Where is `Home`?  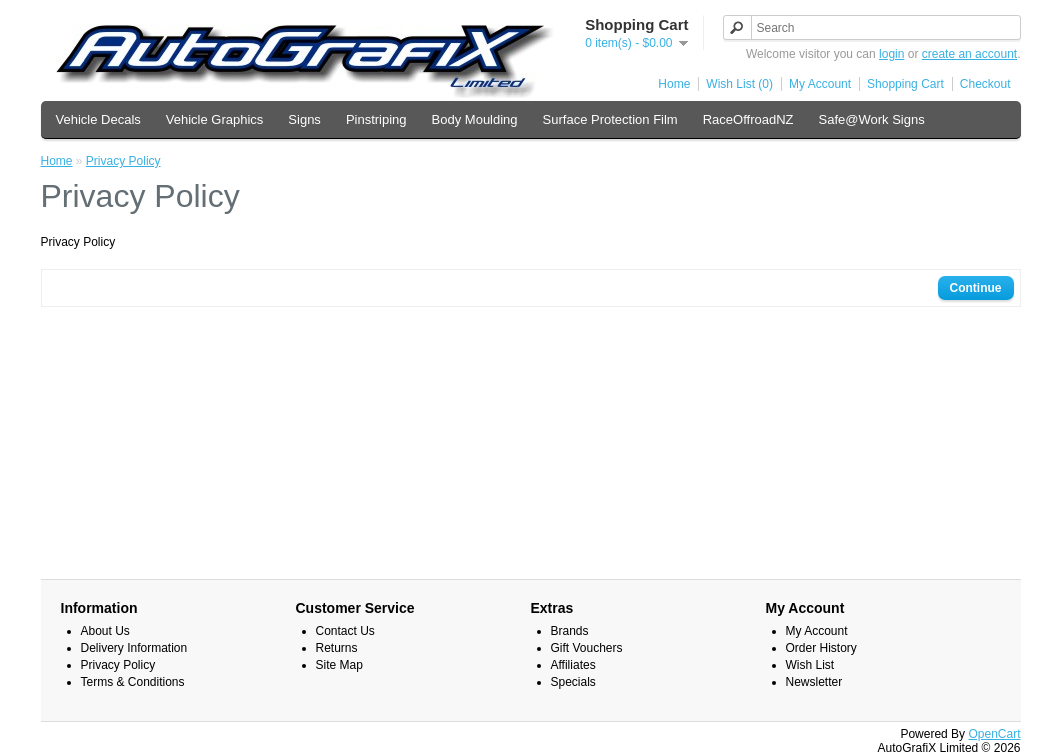
Home is located at coordinates (674, 84).